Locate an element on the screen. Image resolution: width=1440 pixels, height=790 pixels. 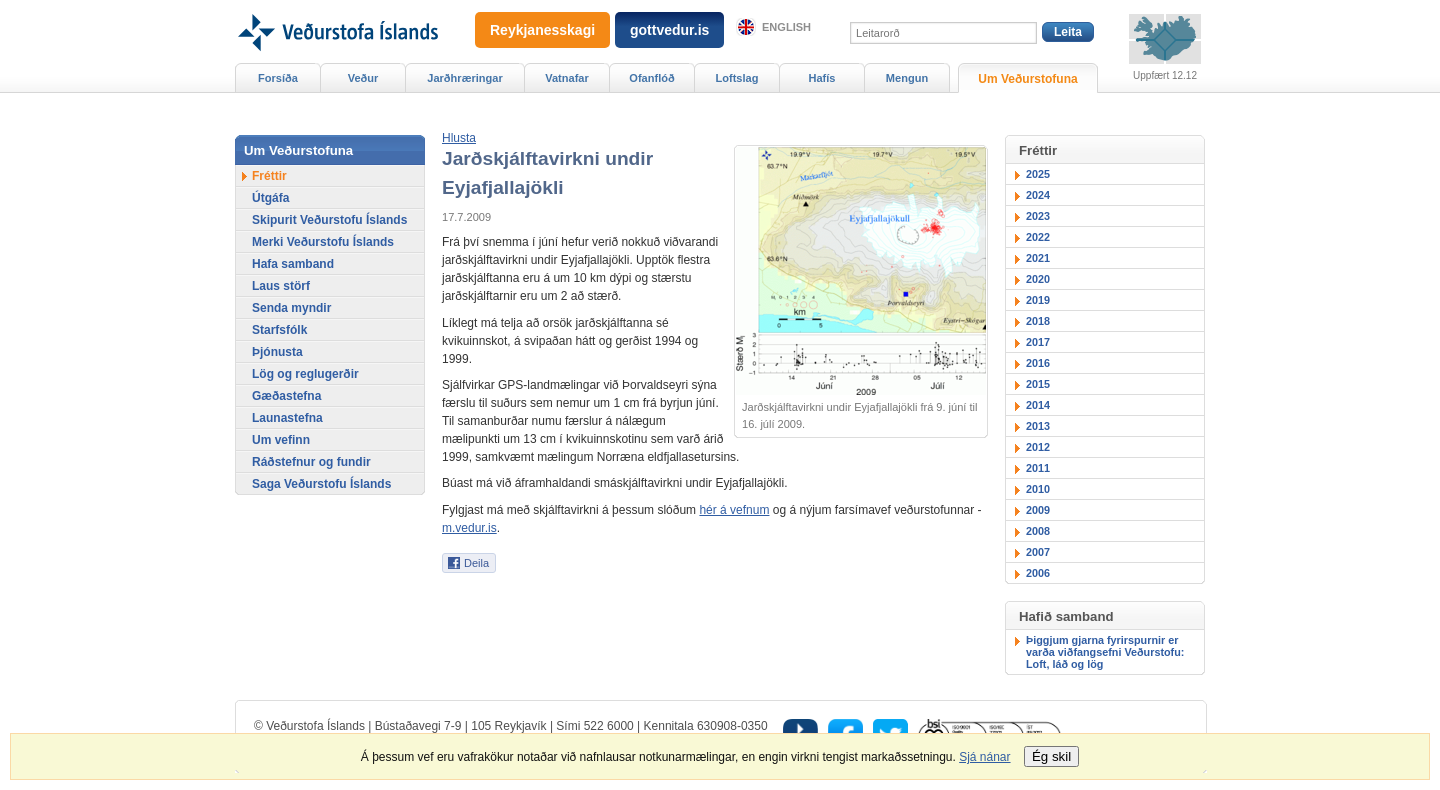
Loftslag is located at coordinates (737, 78).